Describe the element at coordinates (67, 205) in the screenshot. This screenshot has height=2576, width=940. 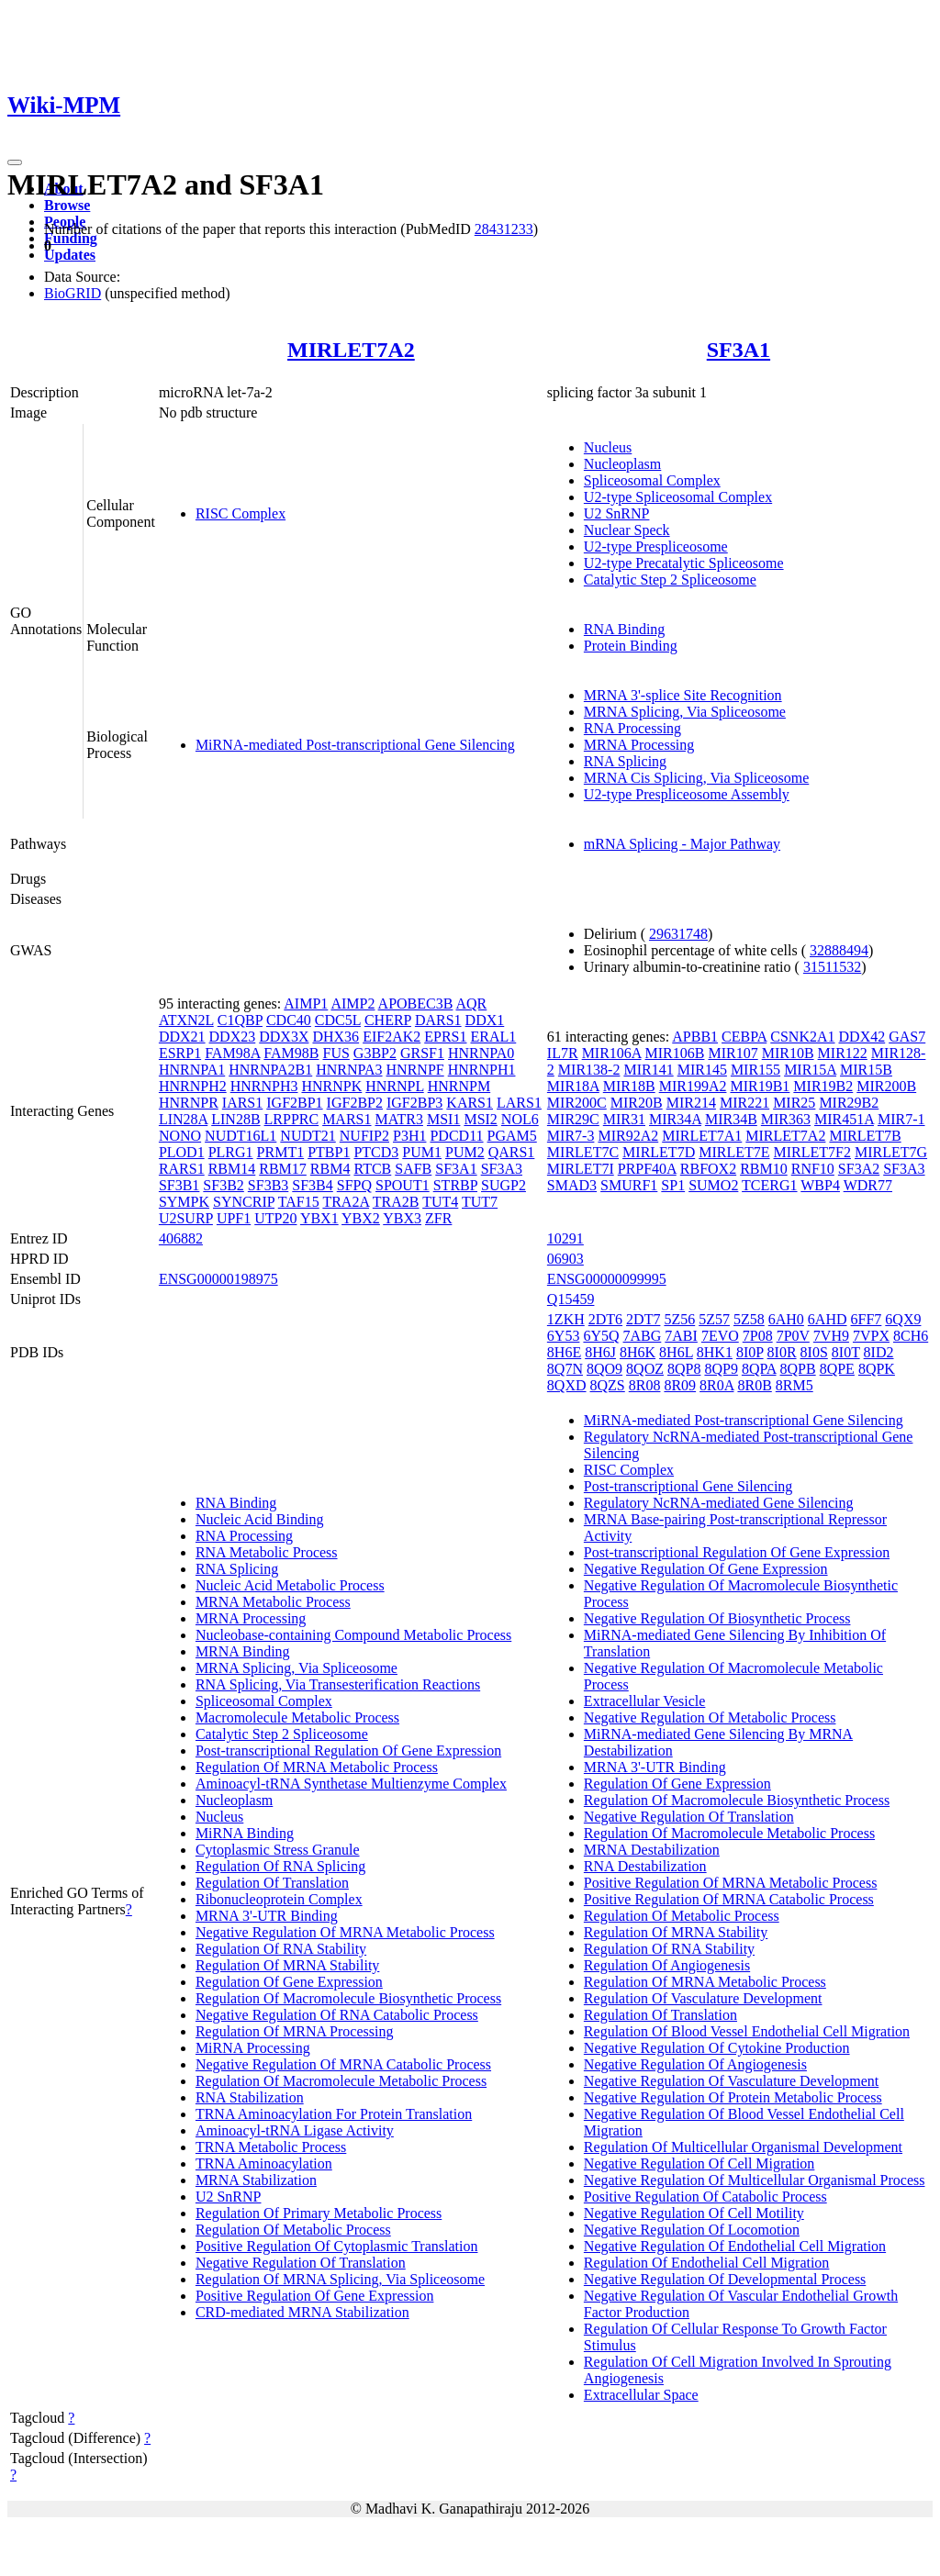
I see `Browse` at that location.